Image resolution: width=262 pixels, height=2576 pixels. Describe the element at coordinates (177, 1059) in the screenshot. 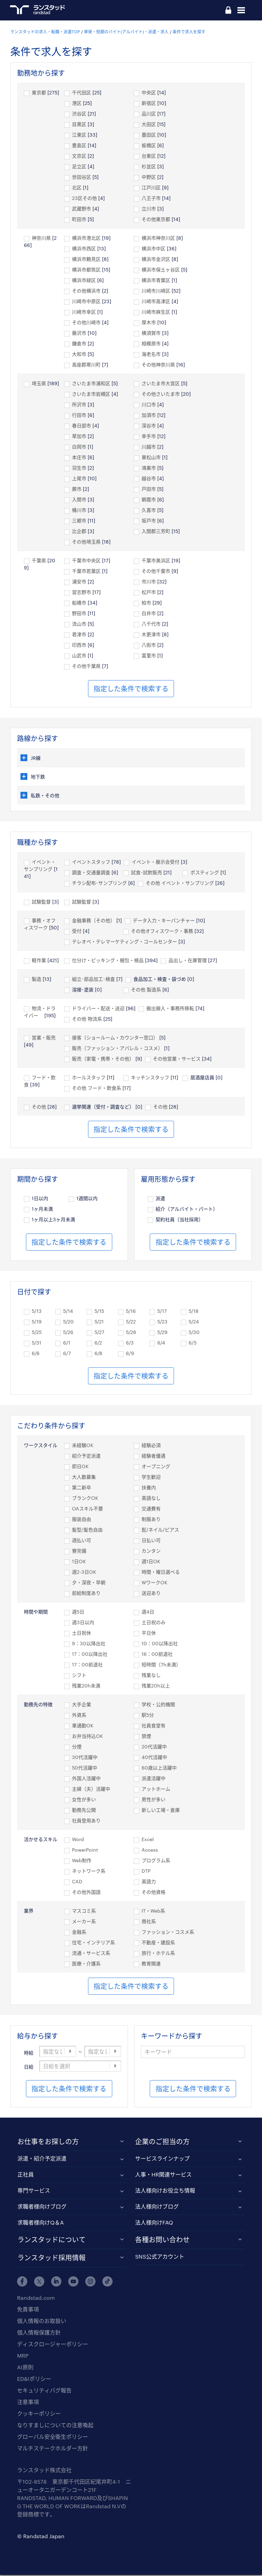

I see `その他営業・サービス` at that location.